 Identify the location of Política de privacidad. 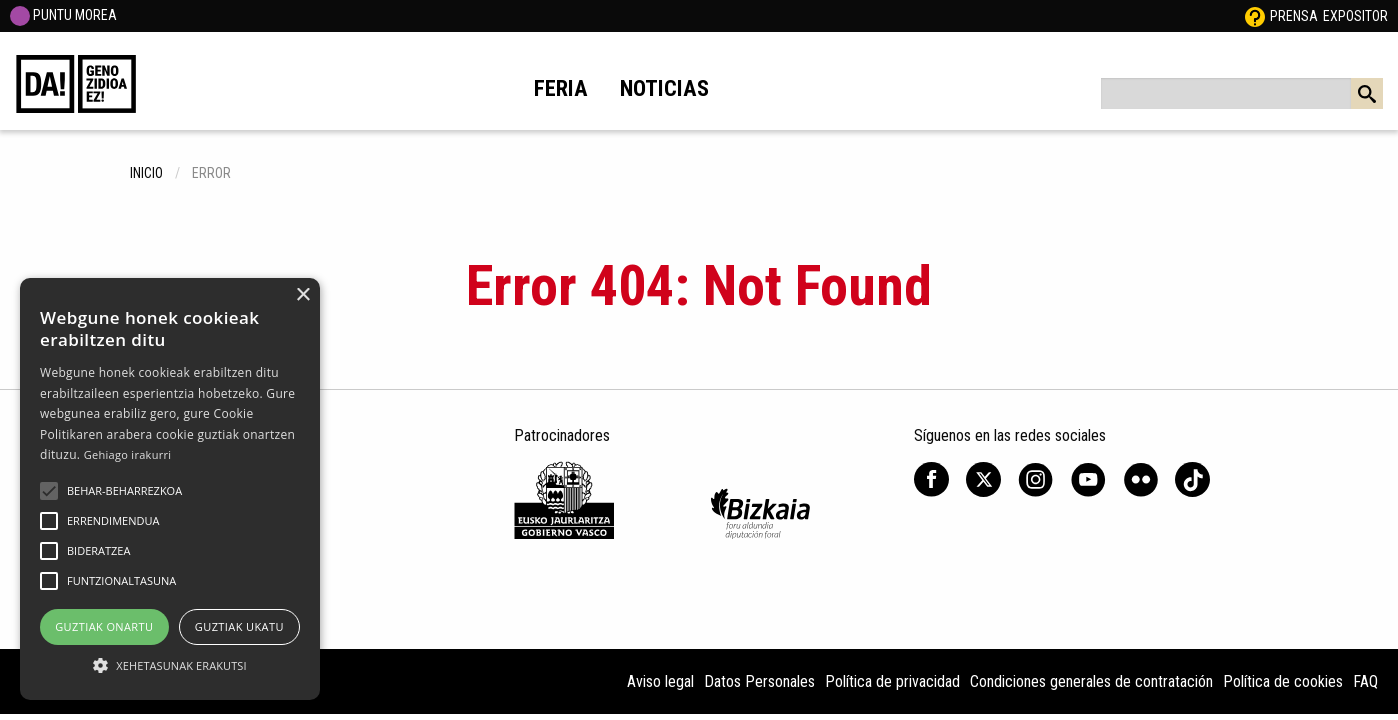
(892, 681).